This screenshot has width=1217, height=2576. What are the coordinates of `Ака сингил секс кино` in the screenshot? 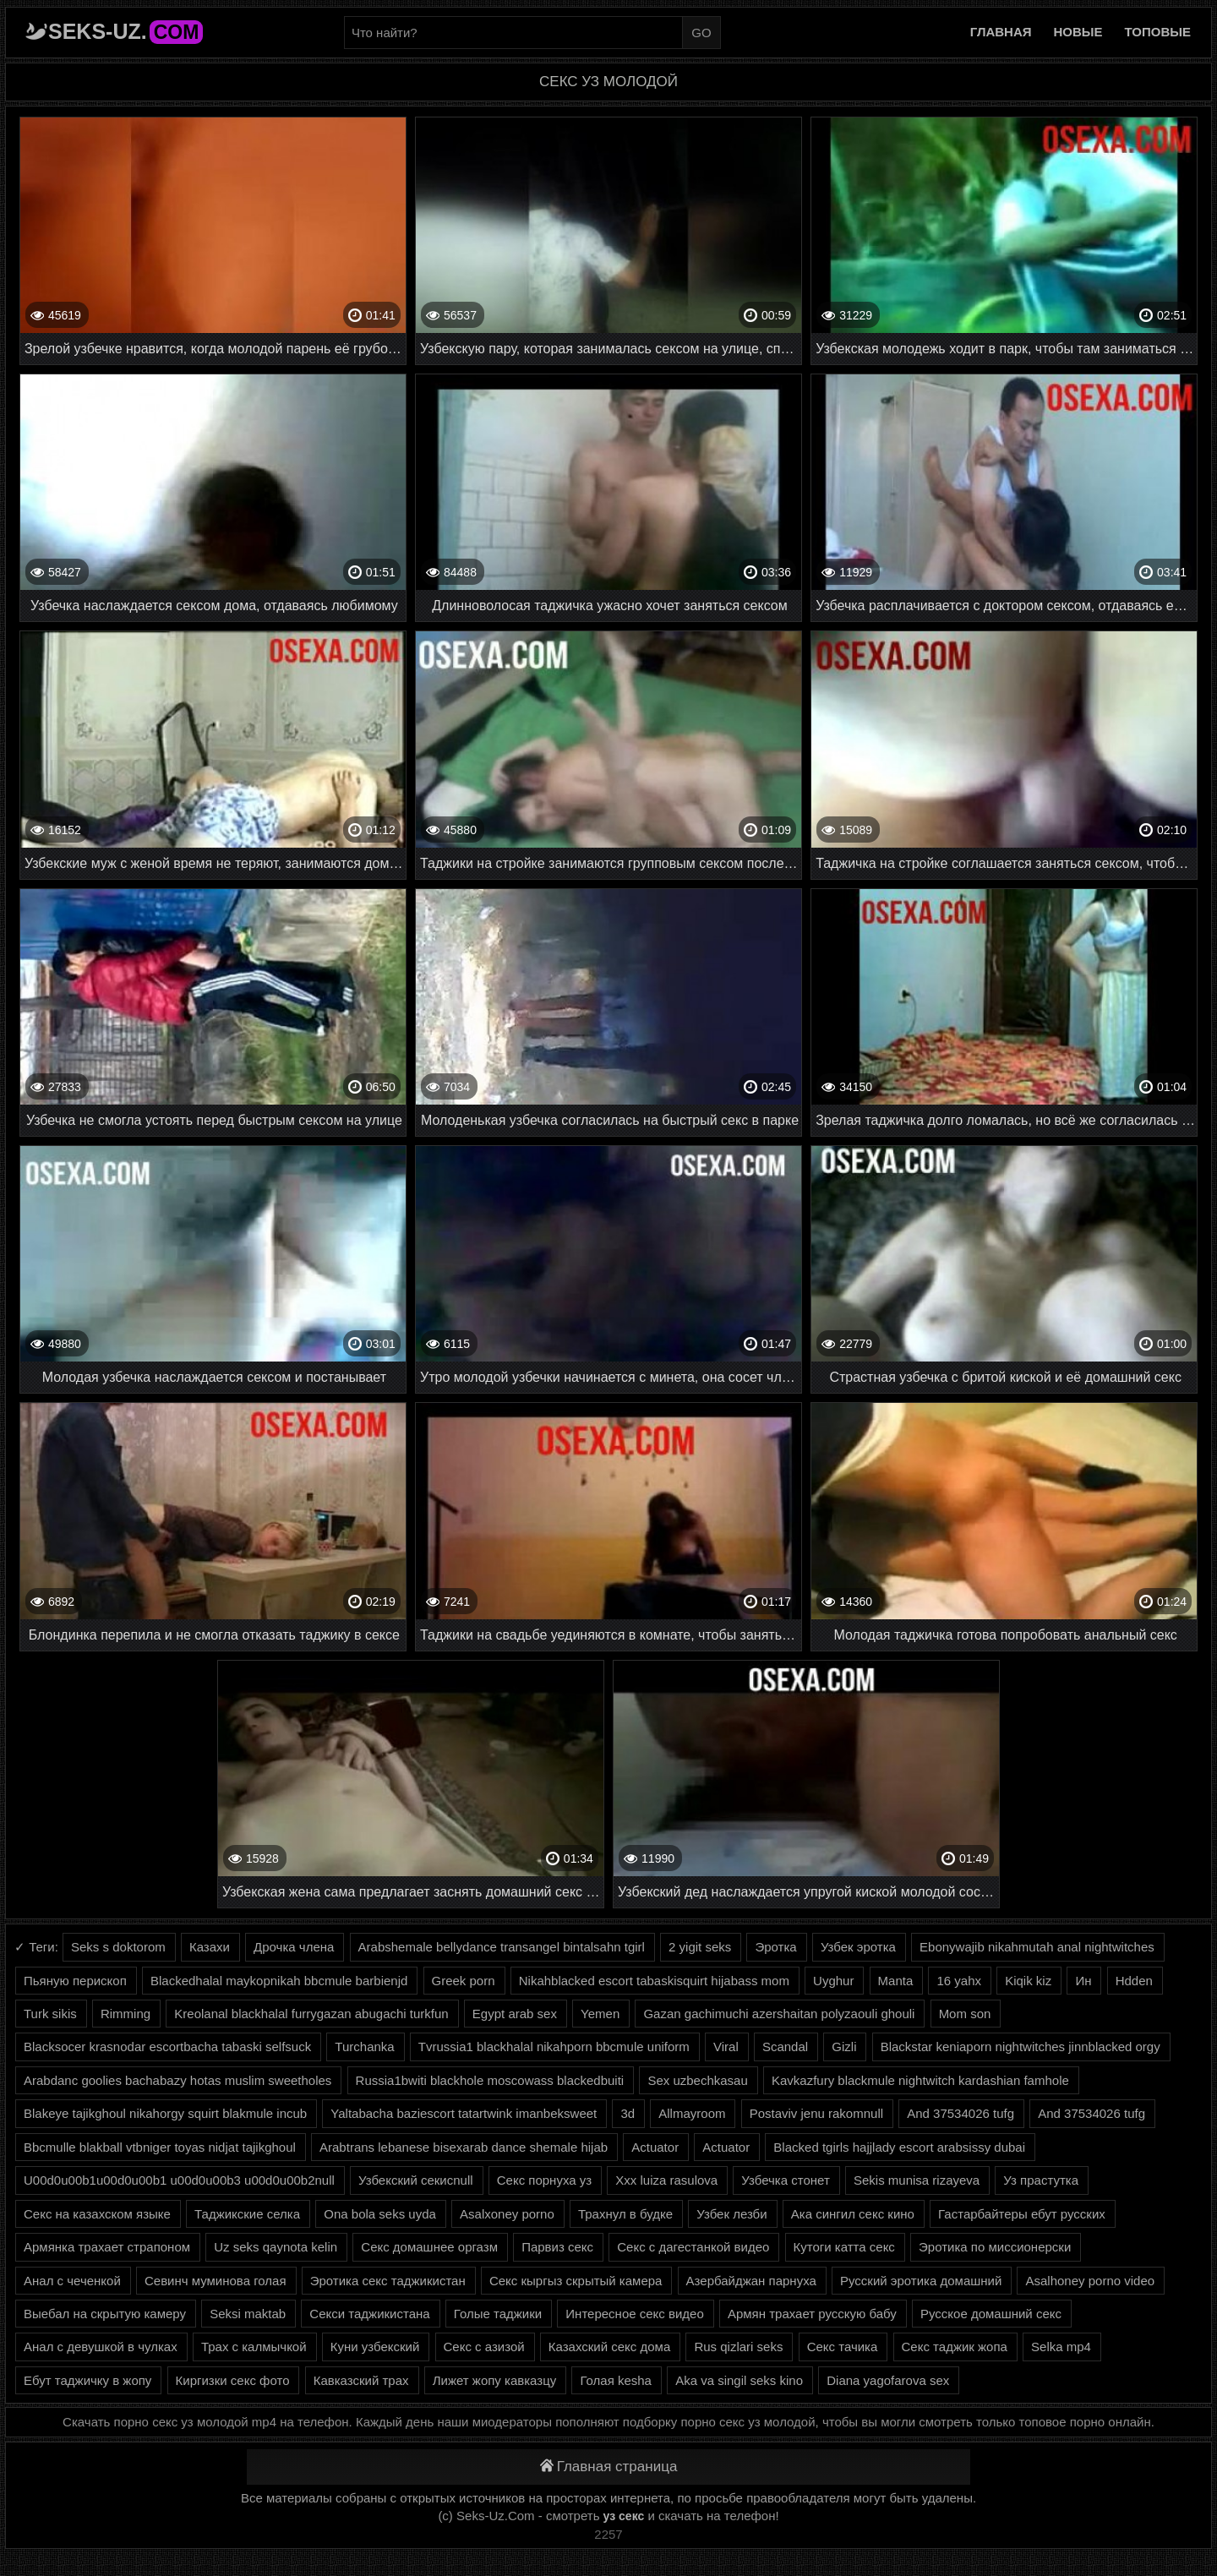 It's located at (852, 2214).